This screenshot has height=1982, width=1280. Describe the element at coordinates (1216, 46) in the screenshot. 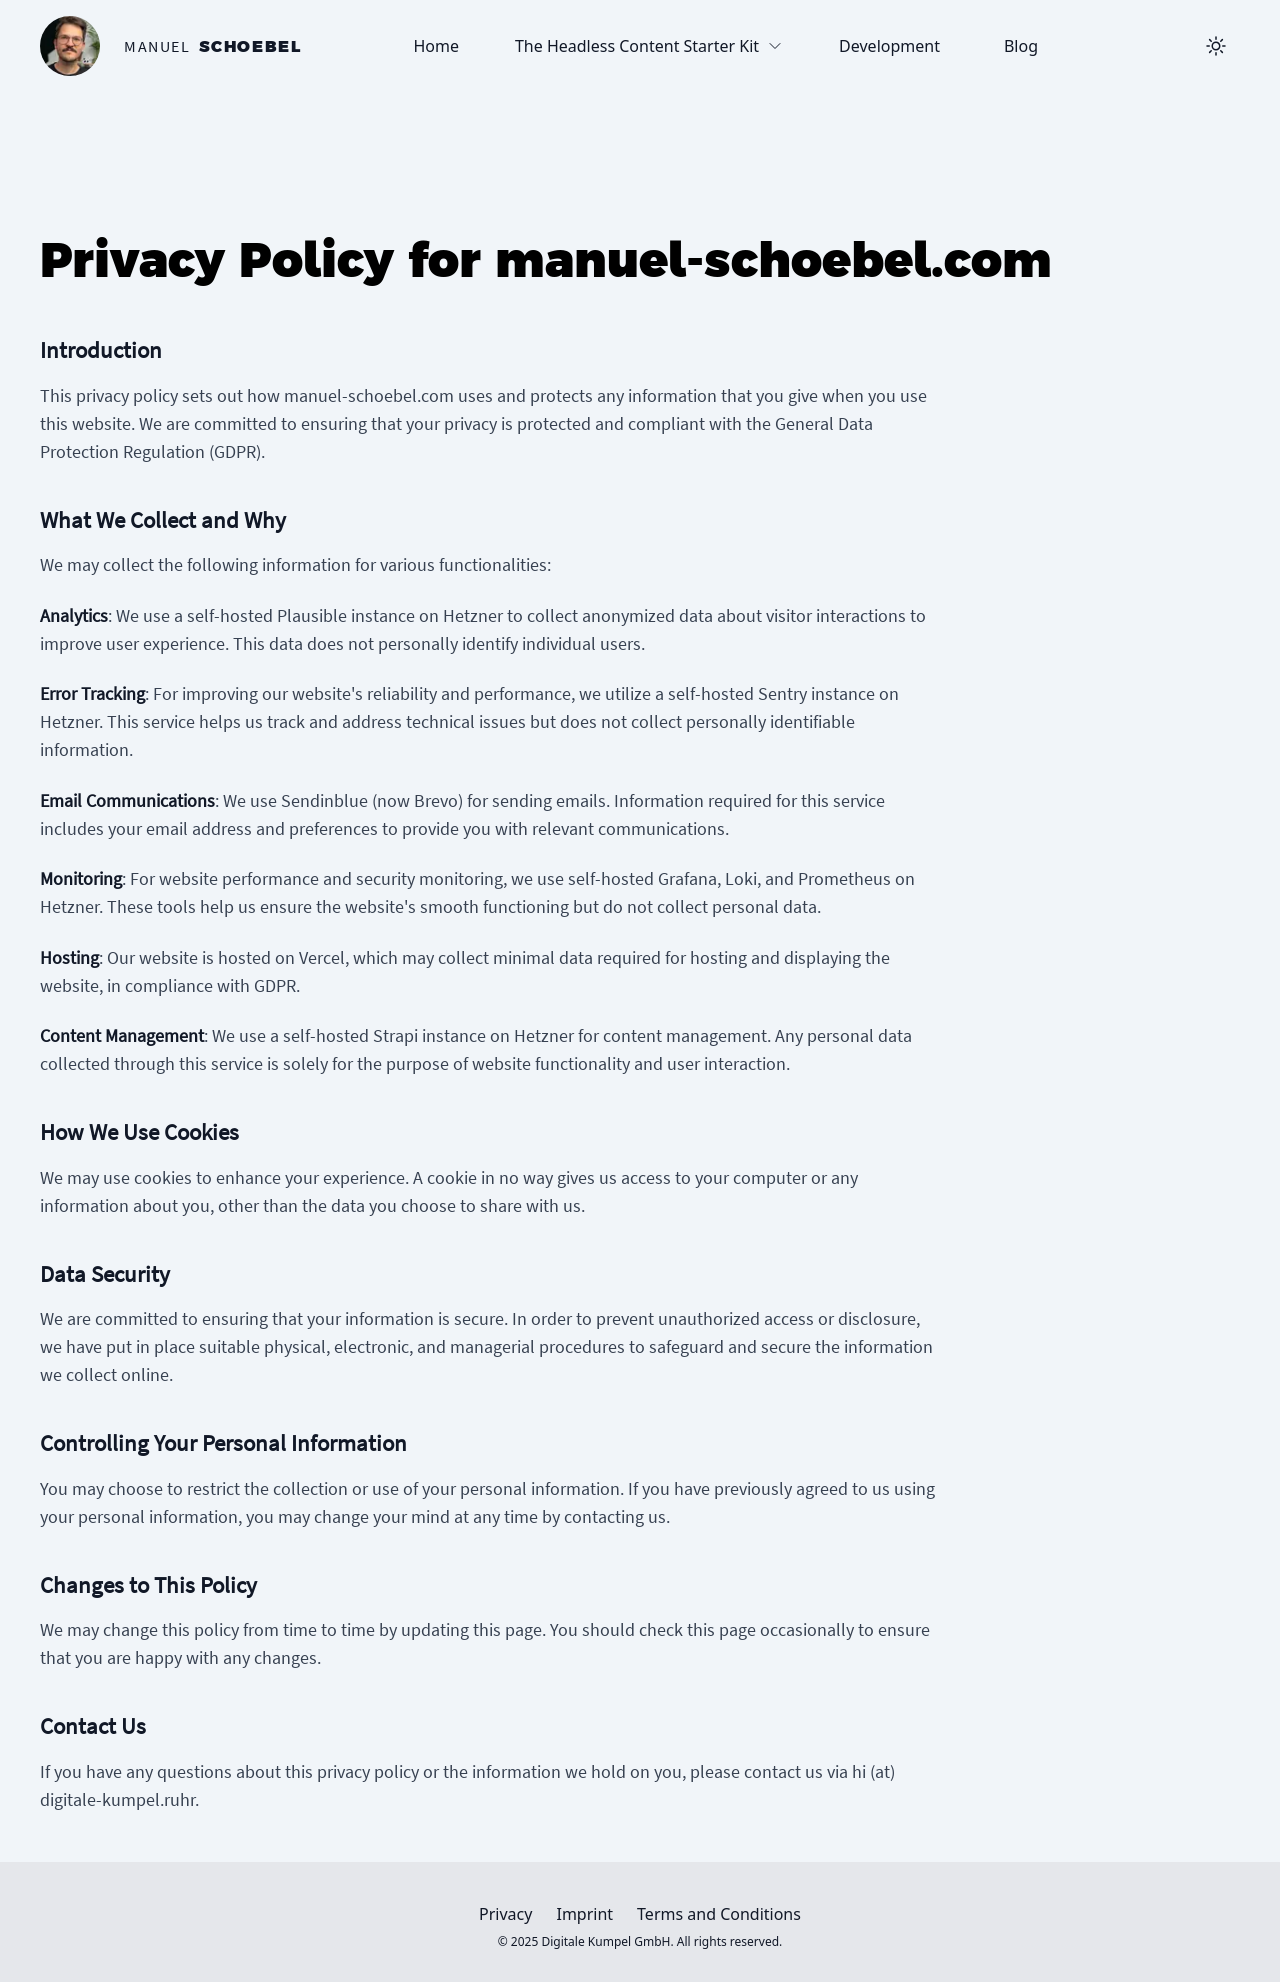

I see `[Toggle Dark Mode]` at that location.